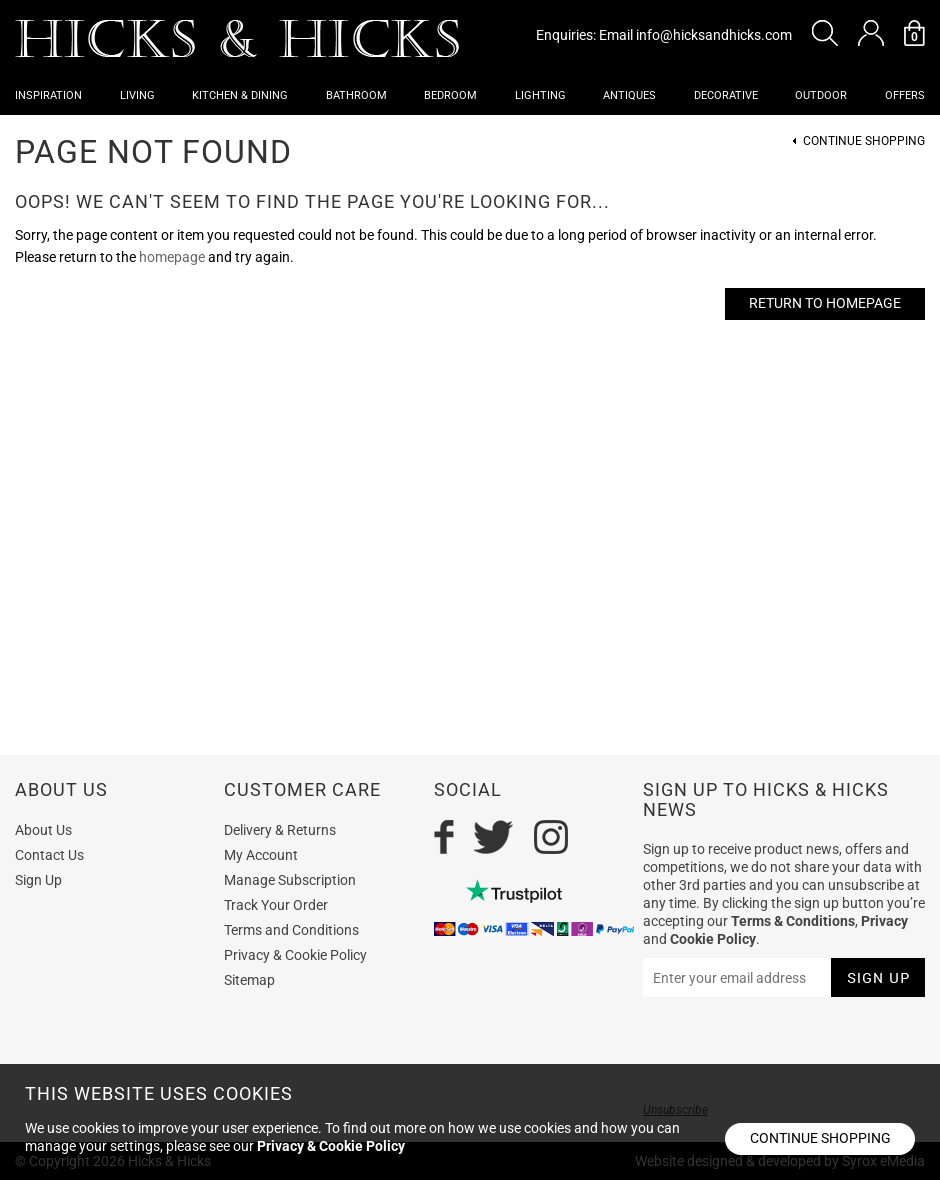 Image resolution: width=940 pixels, height=1180 pixels. What do you see at coordinates (821, 95) in the screenshot?
I see `Outdoor` at bounding box center [821, 95].